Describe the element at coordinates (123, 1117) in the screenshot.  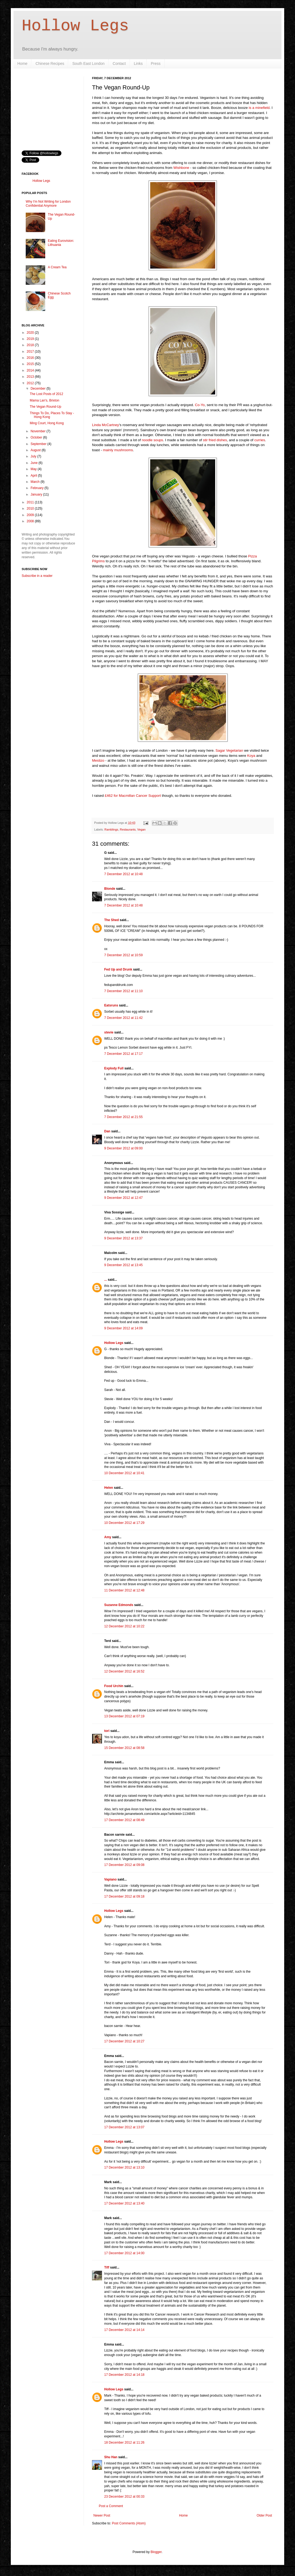
I see `7 December 2012 at 21:55` at that location.